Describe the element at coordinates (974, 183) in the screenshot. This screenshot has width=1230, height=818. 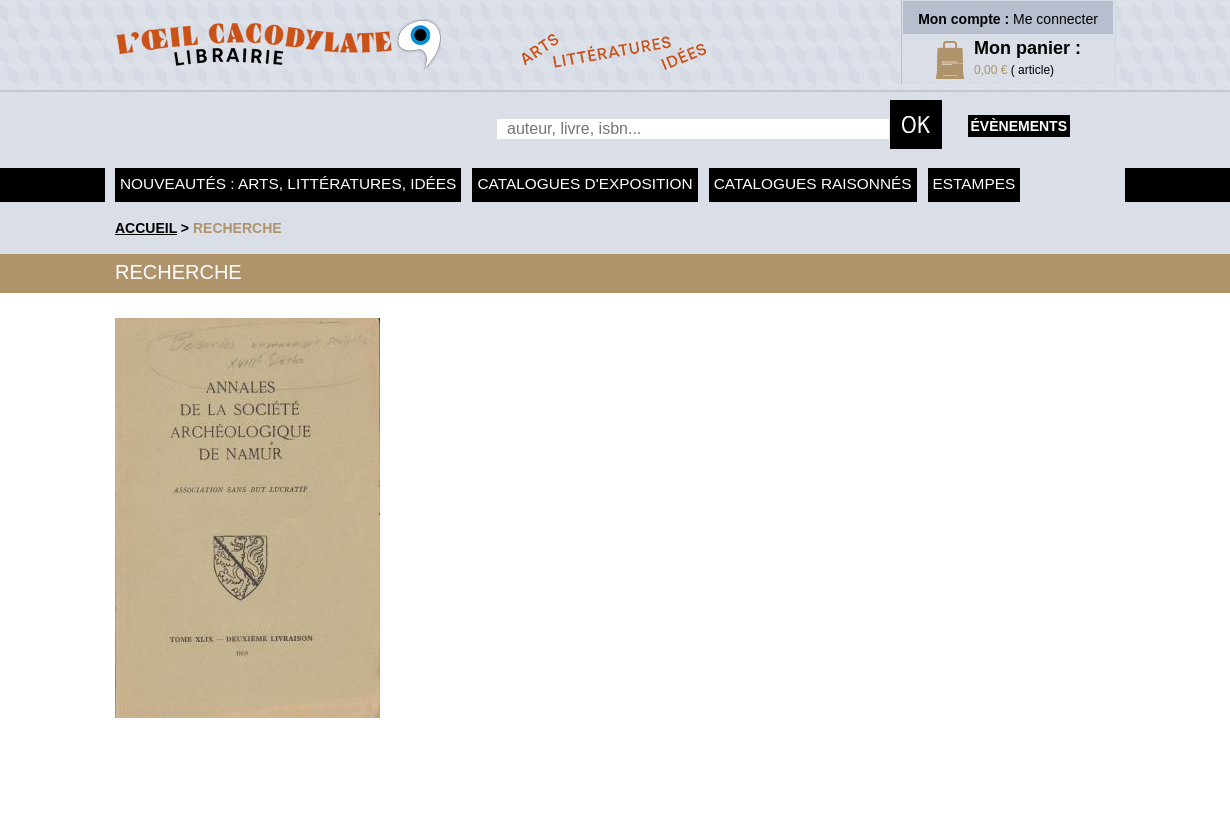
I see `Estampes` at that location.